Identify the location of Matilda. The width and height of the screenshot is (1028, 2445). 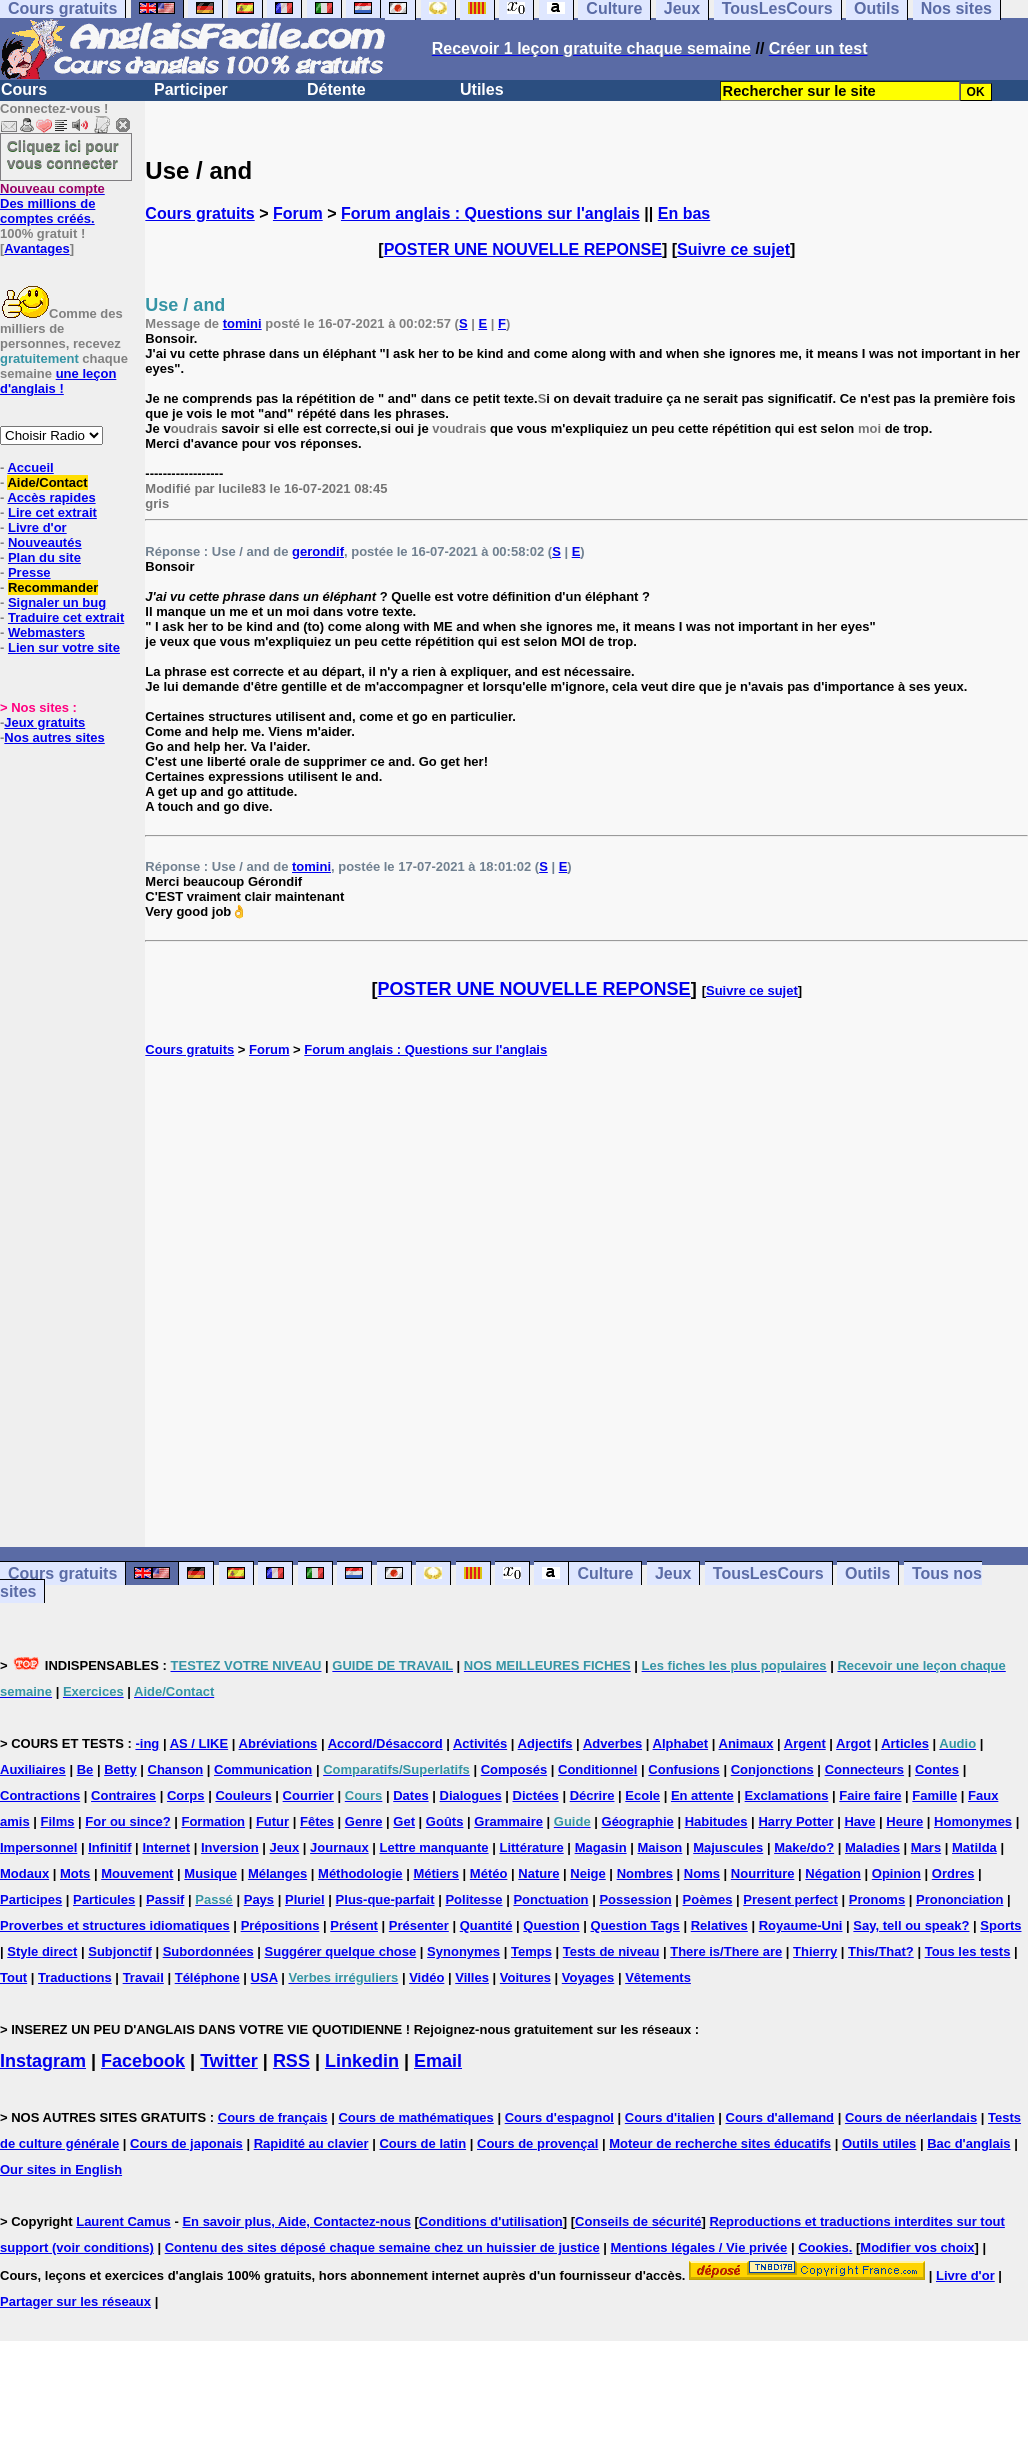
(974, 1847).